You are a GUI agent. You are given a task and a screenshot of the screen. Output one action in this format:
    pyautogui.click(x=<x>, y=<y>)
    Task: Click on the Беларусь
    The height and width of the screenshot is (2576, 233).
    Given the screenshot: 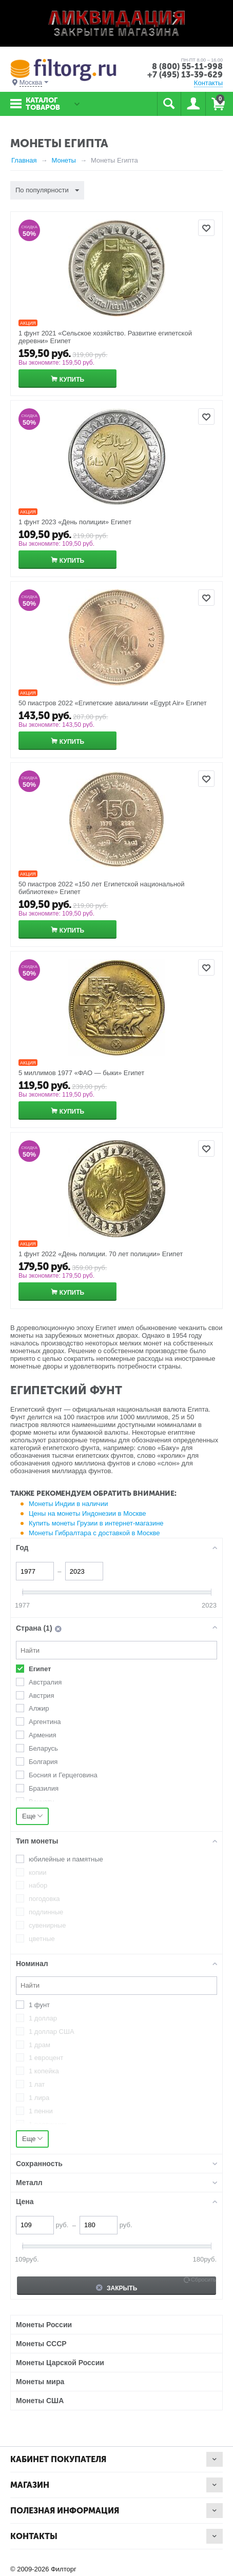 What is the action you would take?
    pyautogui.click(x=43, y=1748)
    